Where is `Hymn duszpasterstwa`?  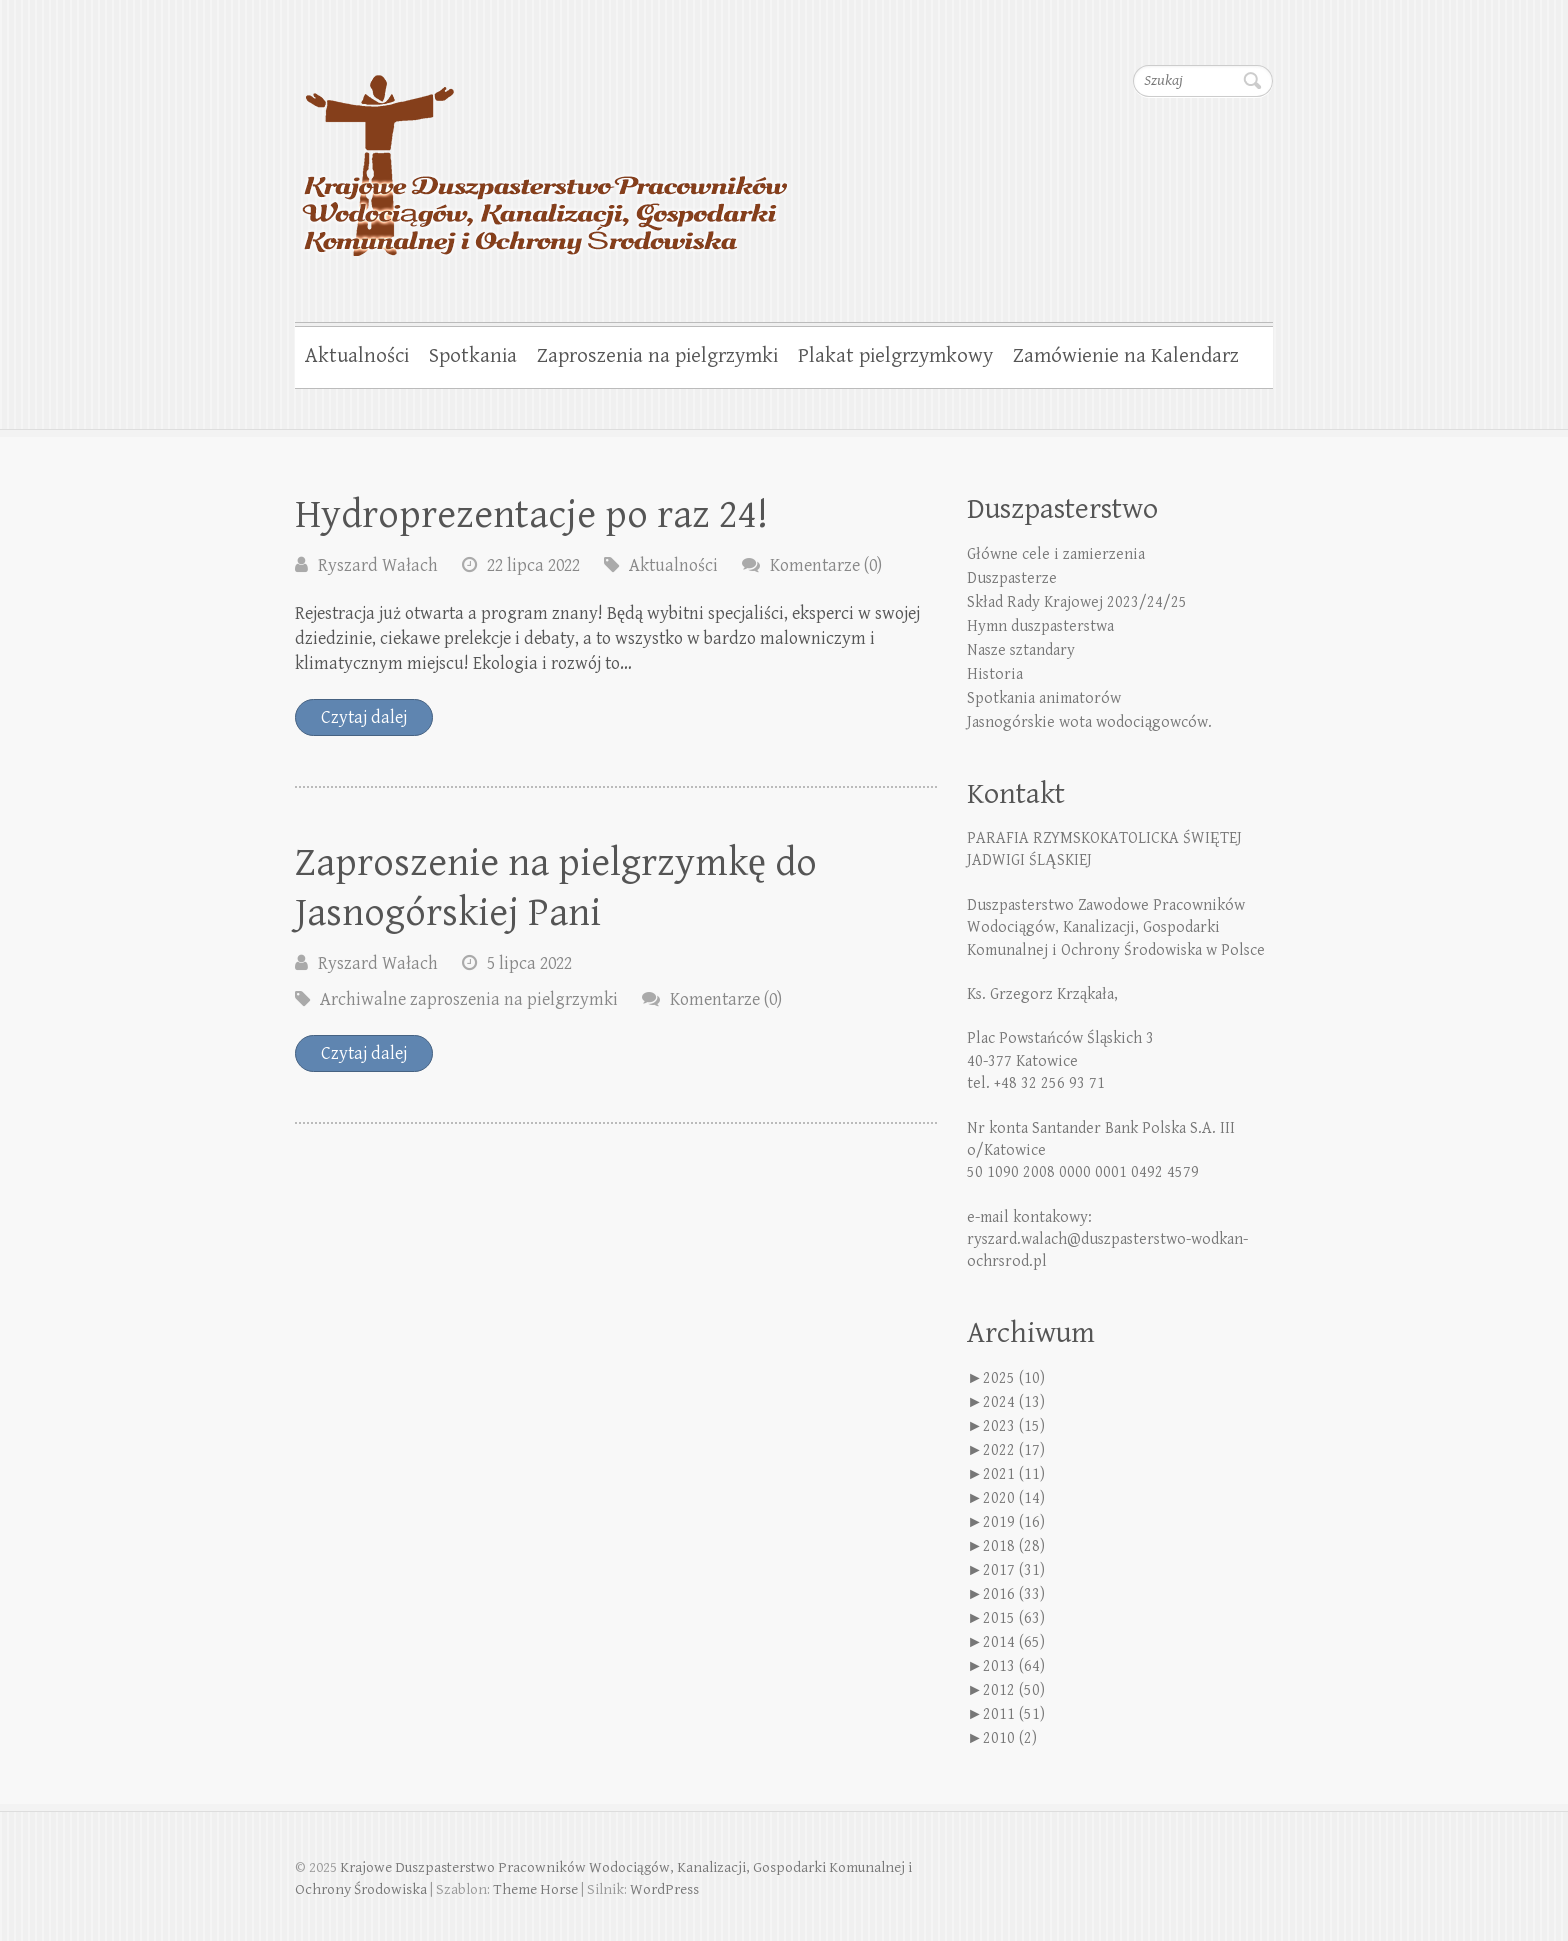 Hymn duszpasterstwa is located at coordinates (1040, 626).